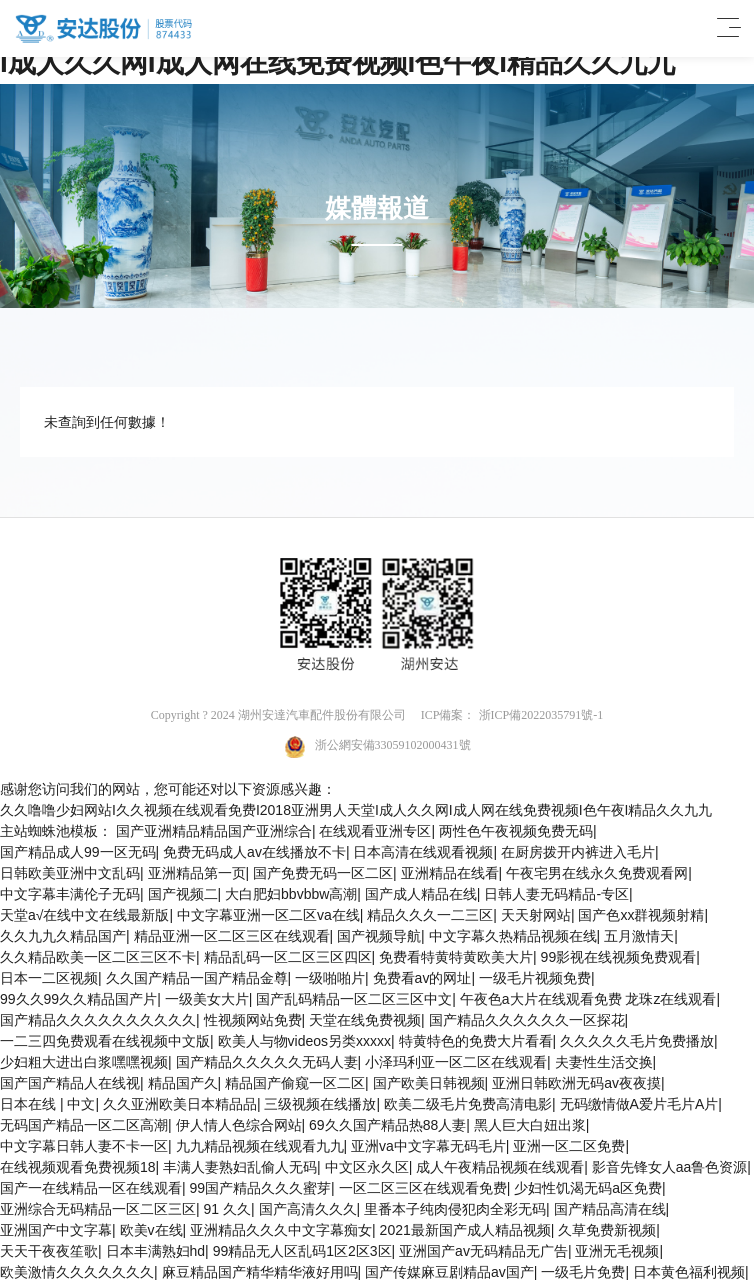 The width and height of the screenshot is (754, 1283). What do you see at coordinates (379, 936) in the screenshot?
I see `国产视频导航` at bounding box center [379, 936].